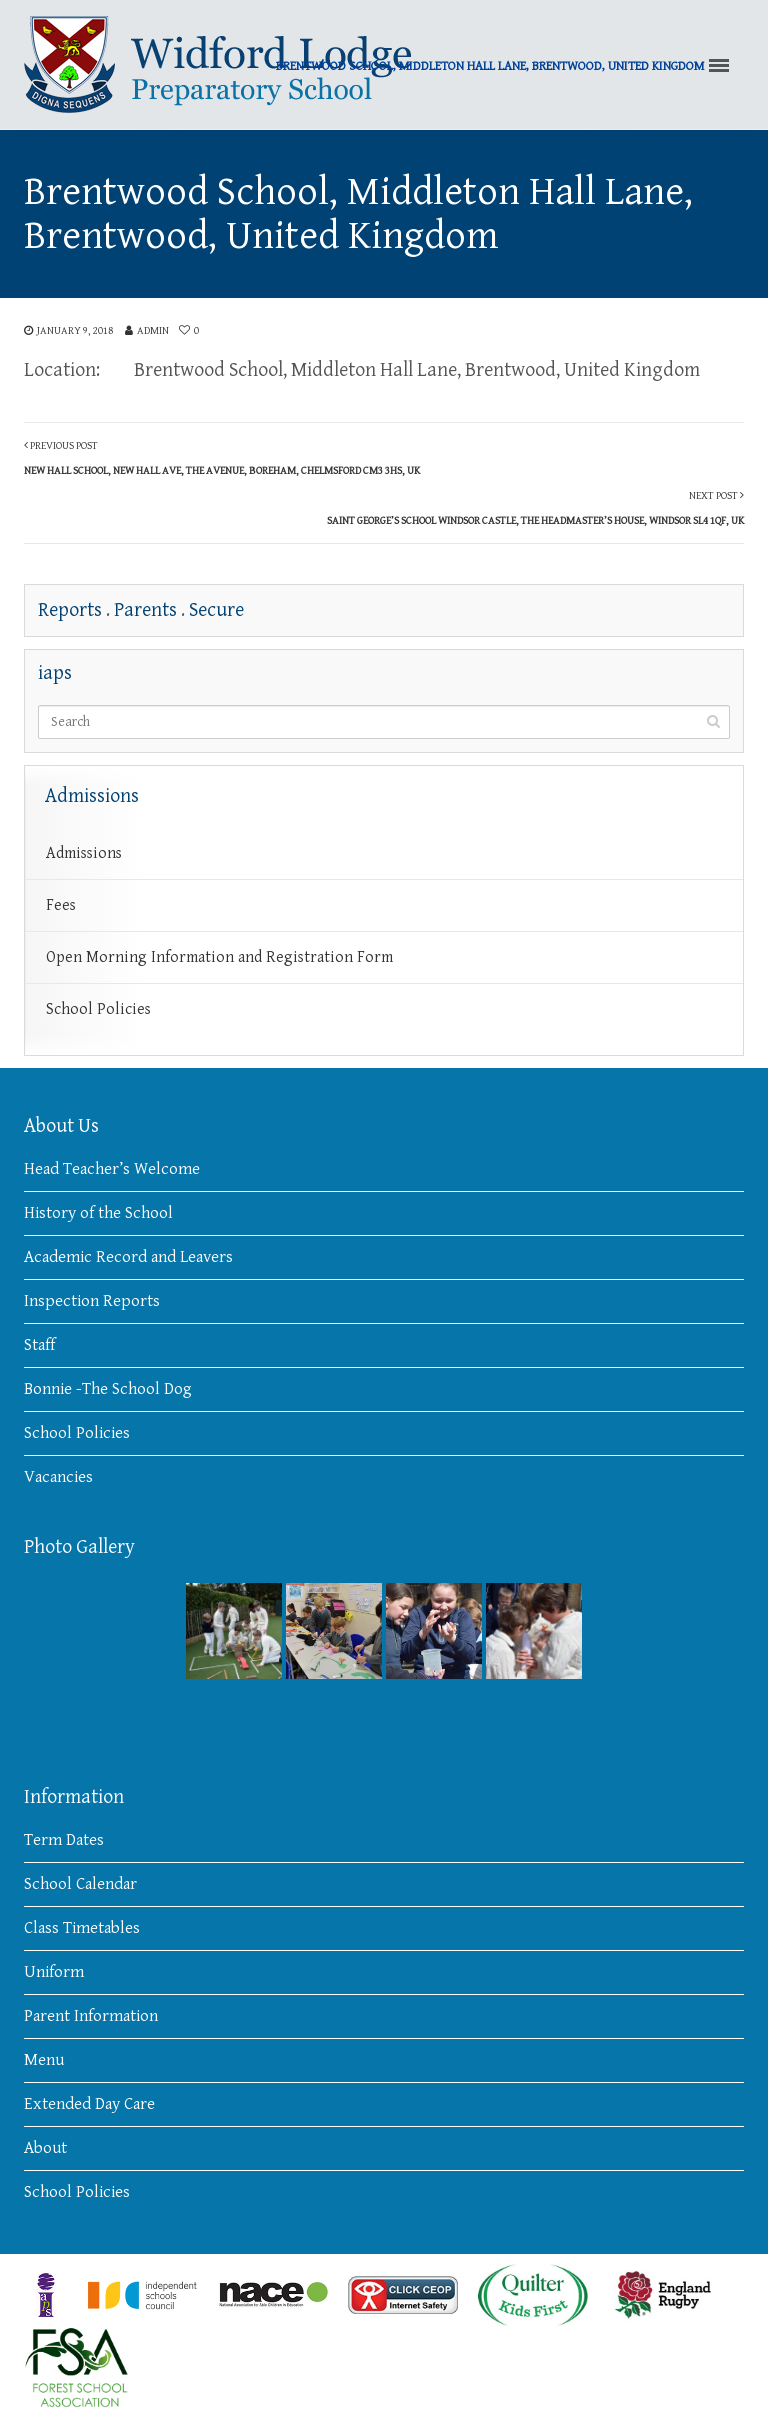  Describe the element at coordinates (45, 2148) in the screenshot. I see `About` at that location.